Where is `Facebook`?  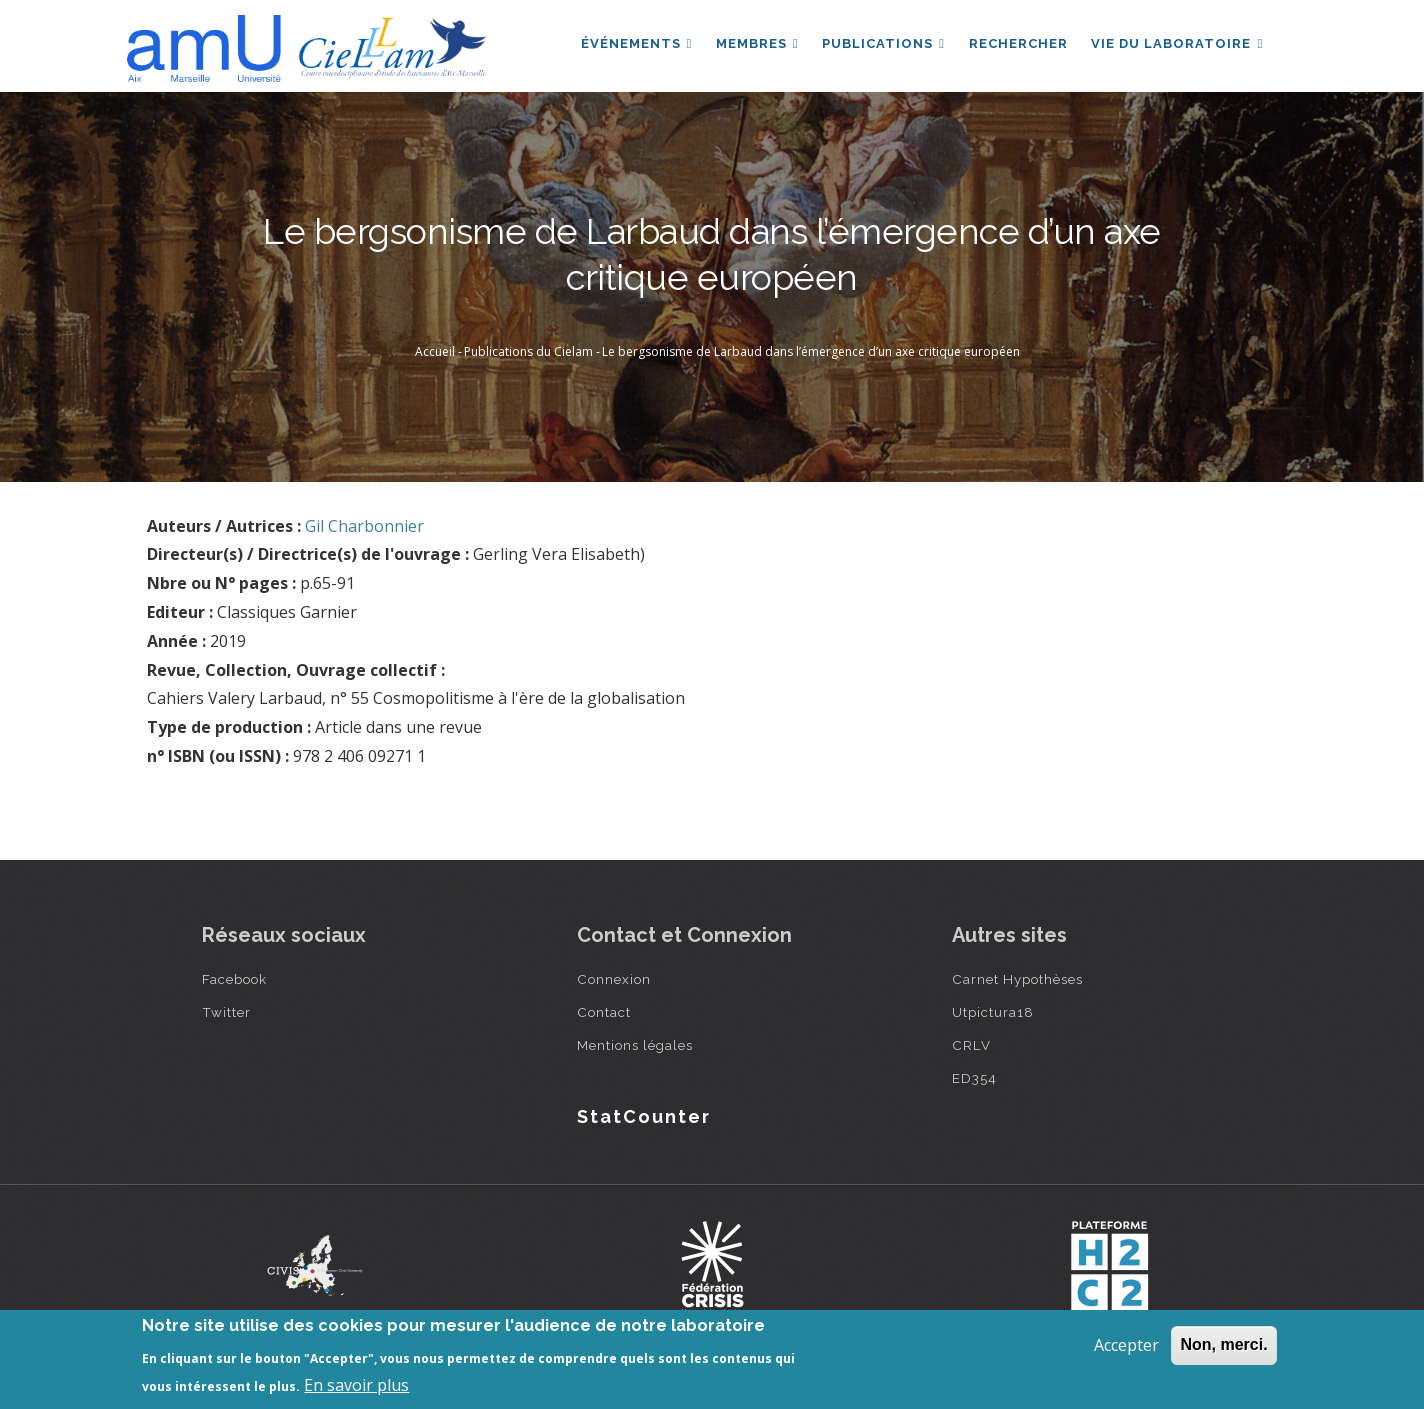 Facebook is located at coordinates (234, 979).